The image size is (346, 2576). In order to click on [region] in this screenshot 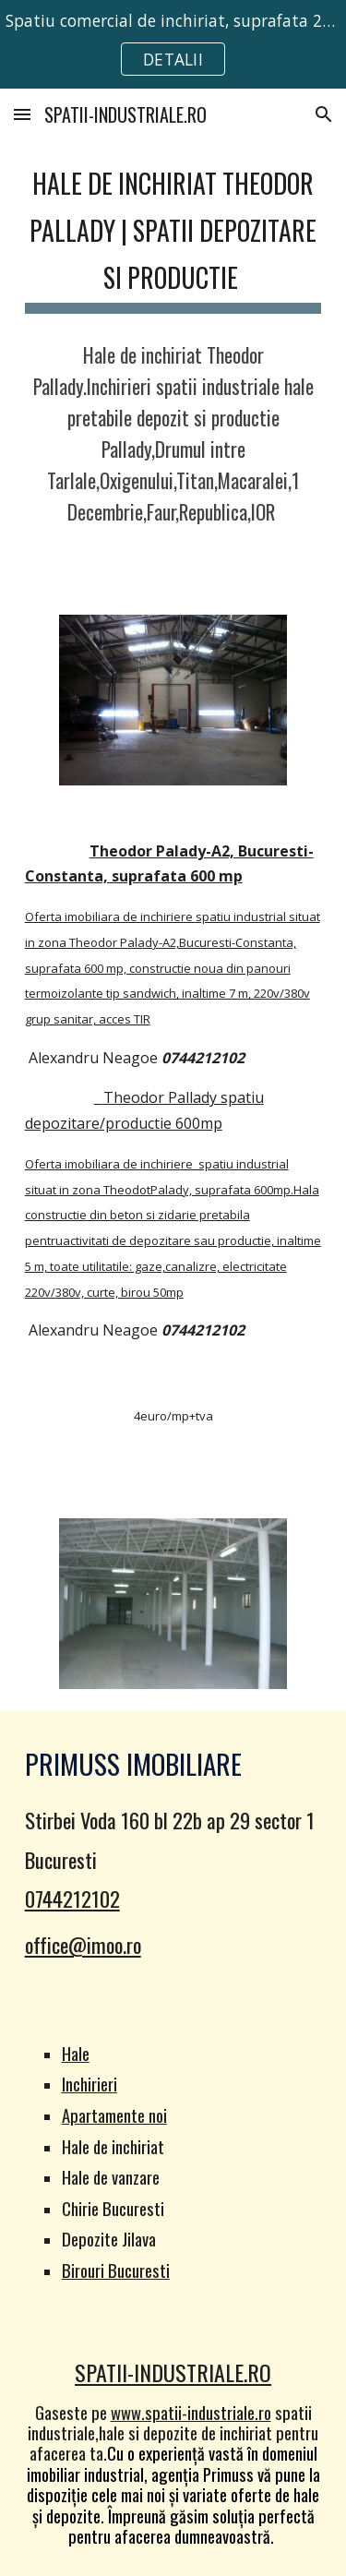, I will do `click(173, 44)`.